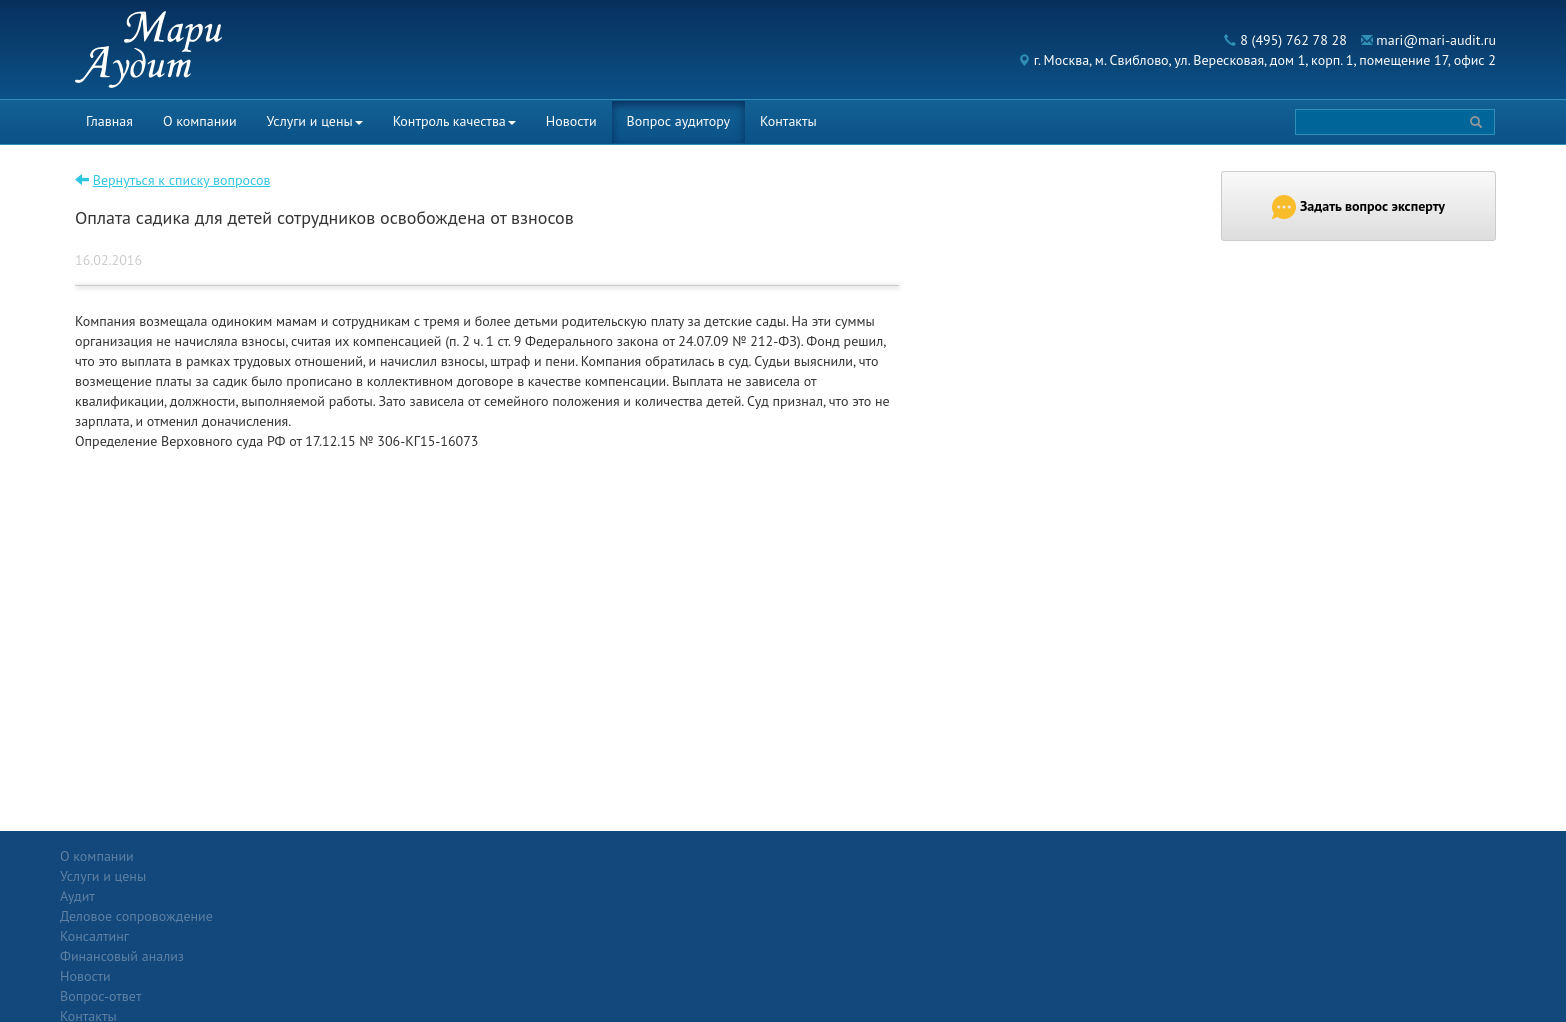 This screenshot has height=1022, width=1566. I want to click on Услуги и цены, so click(315, 121).